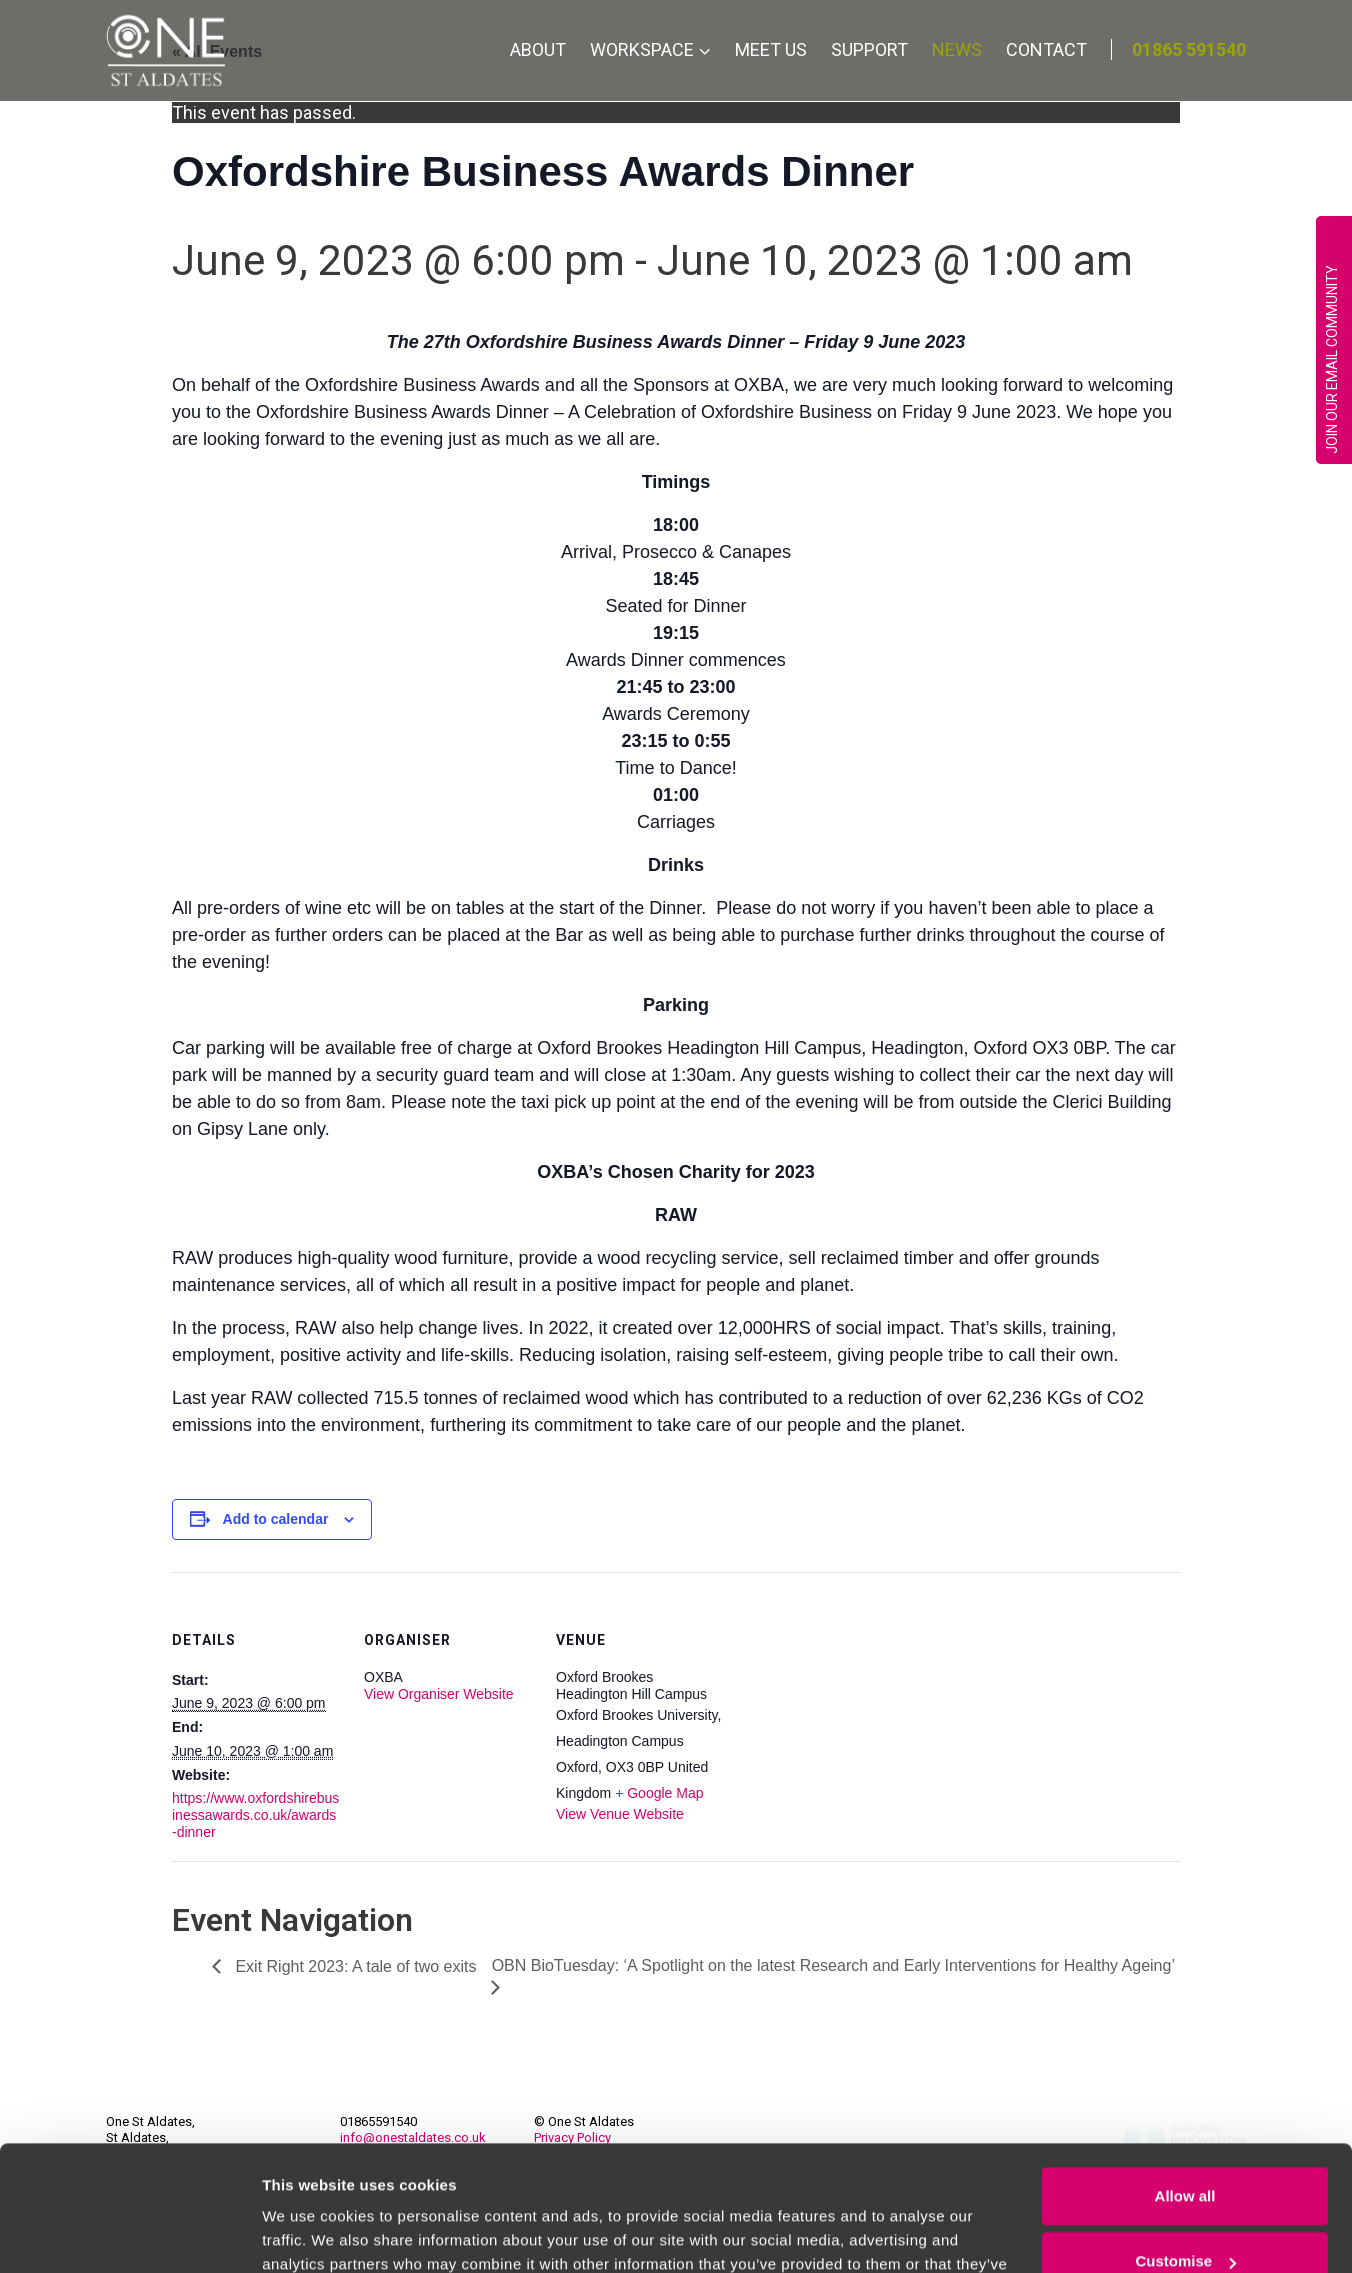 This screenshot has height=2273, width=1352. I want to click on Meet Us, so click(771, 49).